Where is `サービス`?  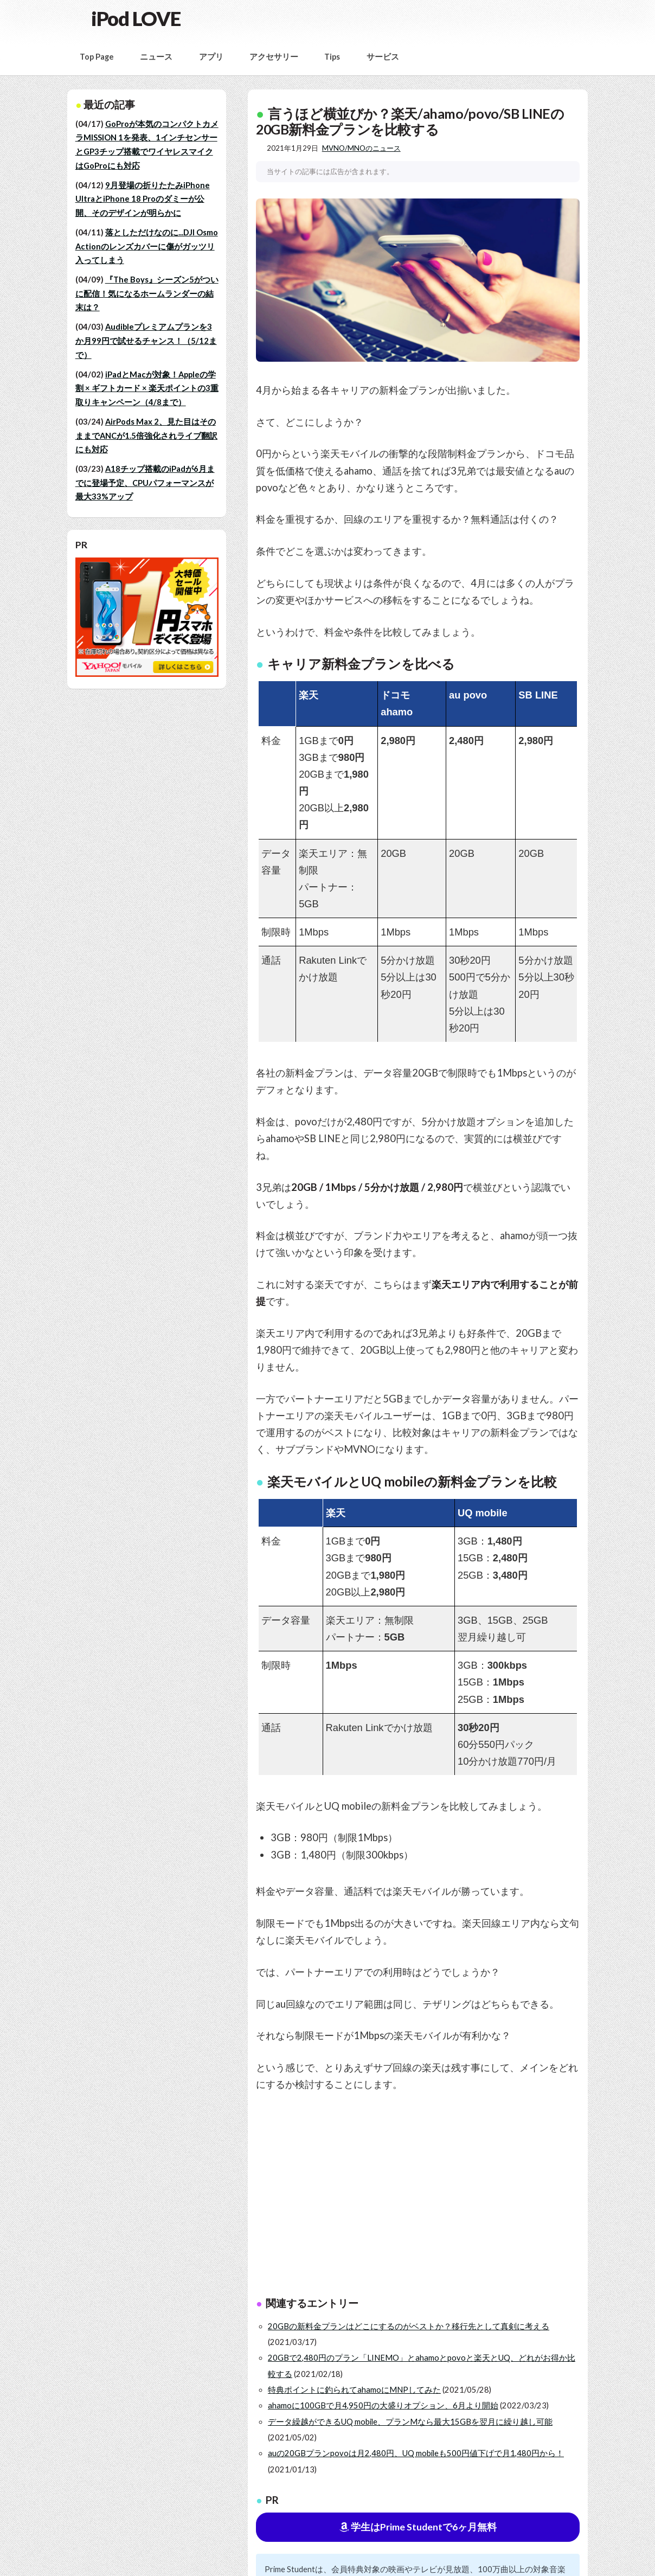 サービス is located at coordinates (383, 56).